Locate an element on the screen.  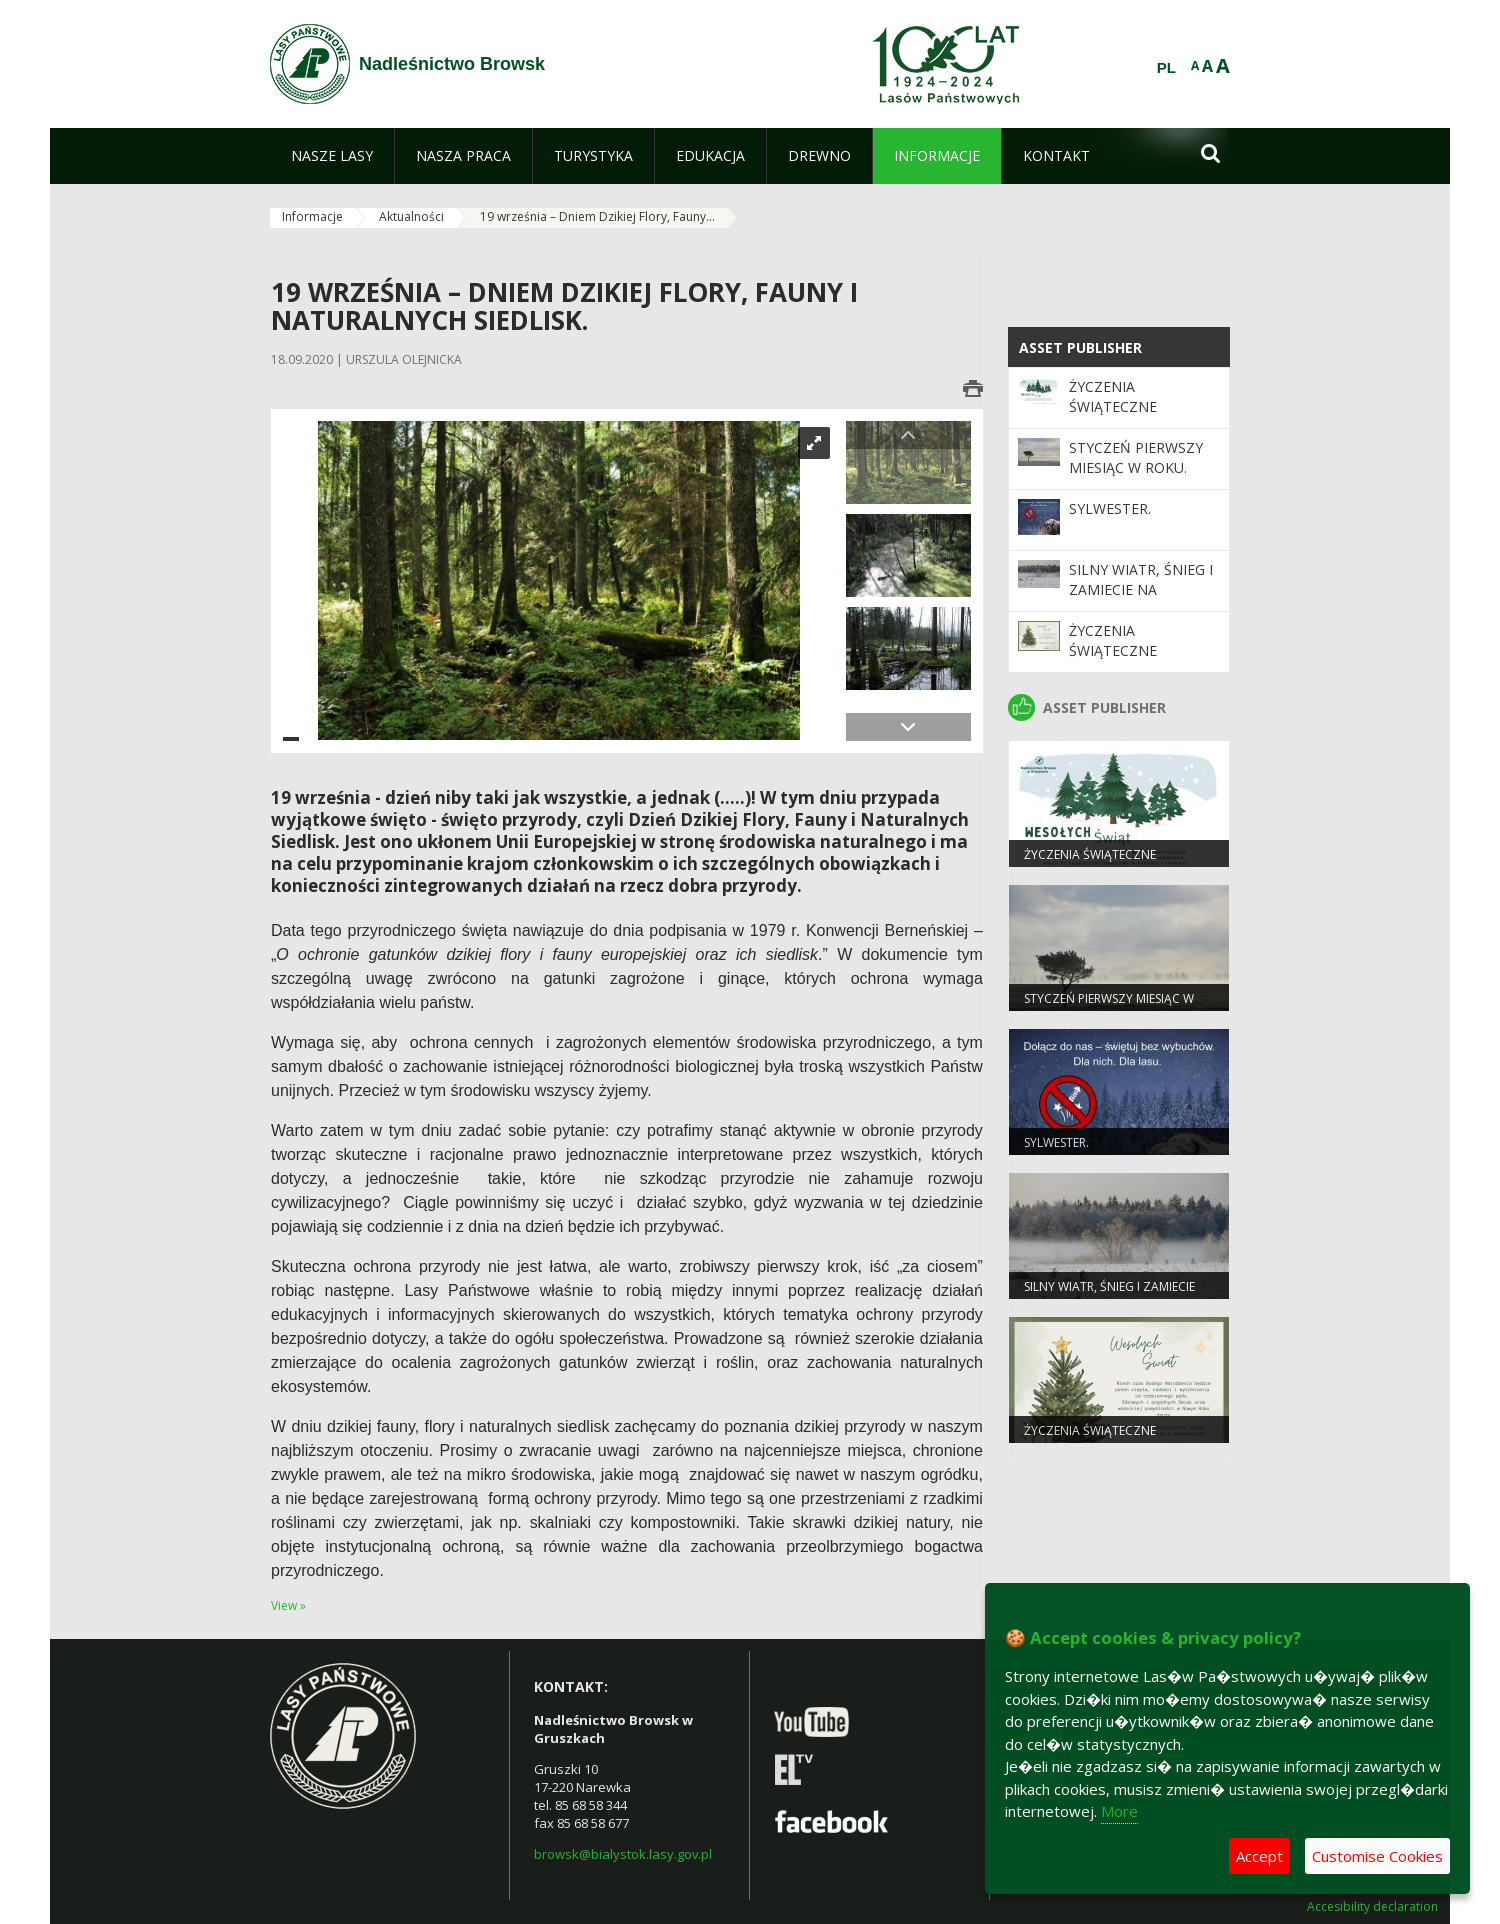
Accept is located at coordinates (1259, 1856).